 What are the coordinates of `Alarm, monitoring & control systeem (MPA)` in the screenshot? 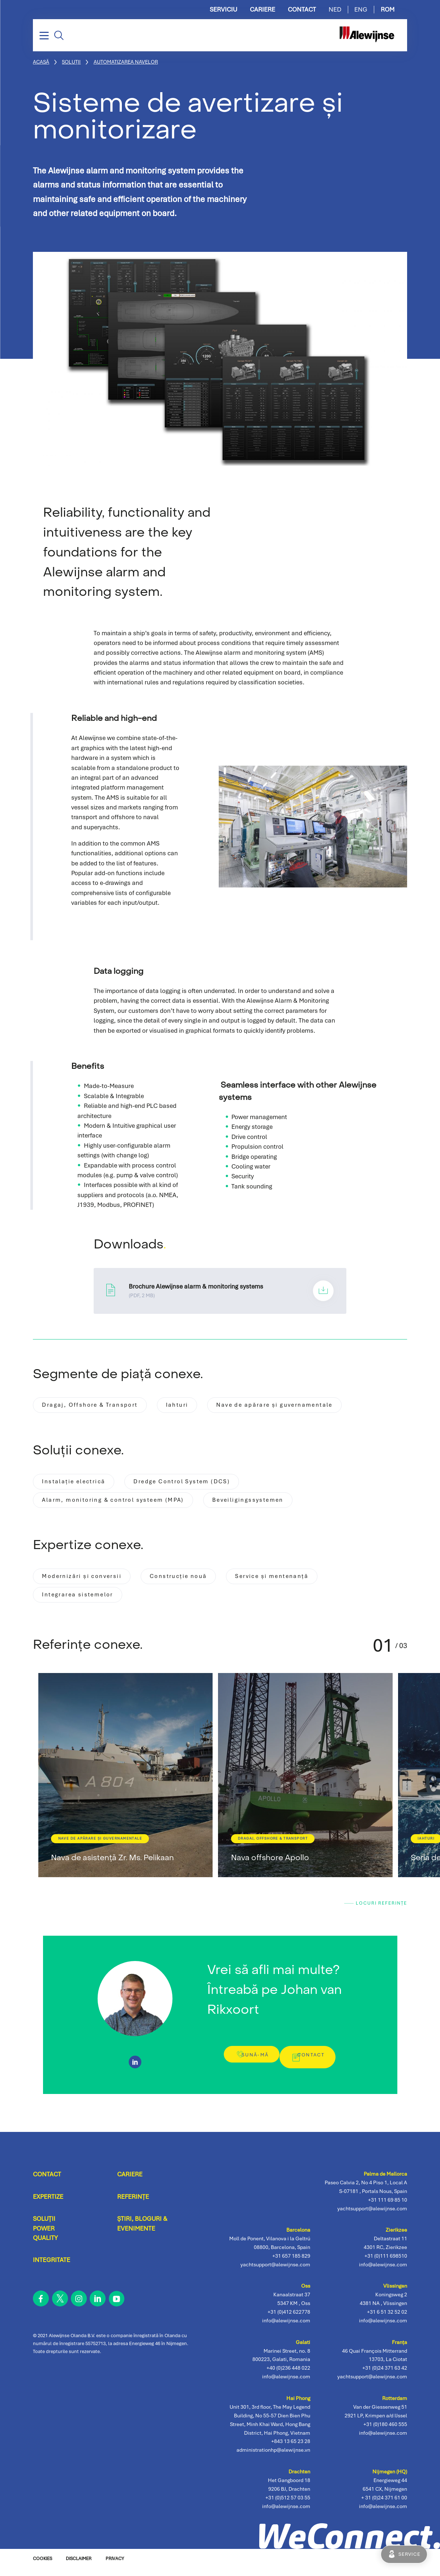 It's located at (122, 1504).